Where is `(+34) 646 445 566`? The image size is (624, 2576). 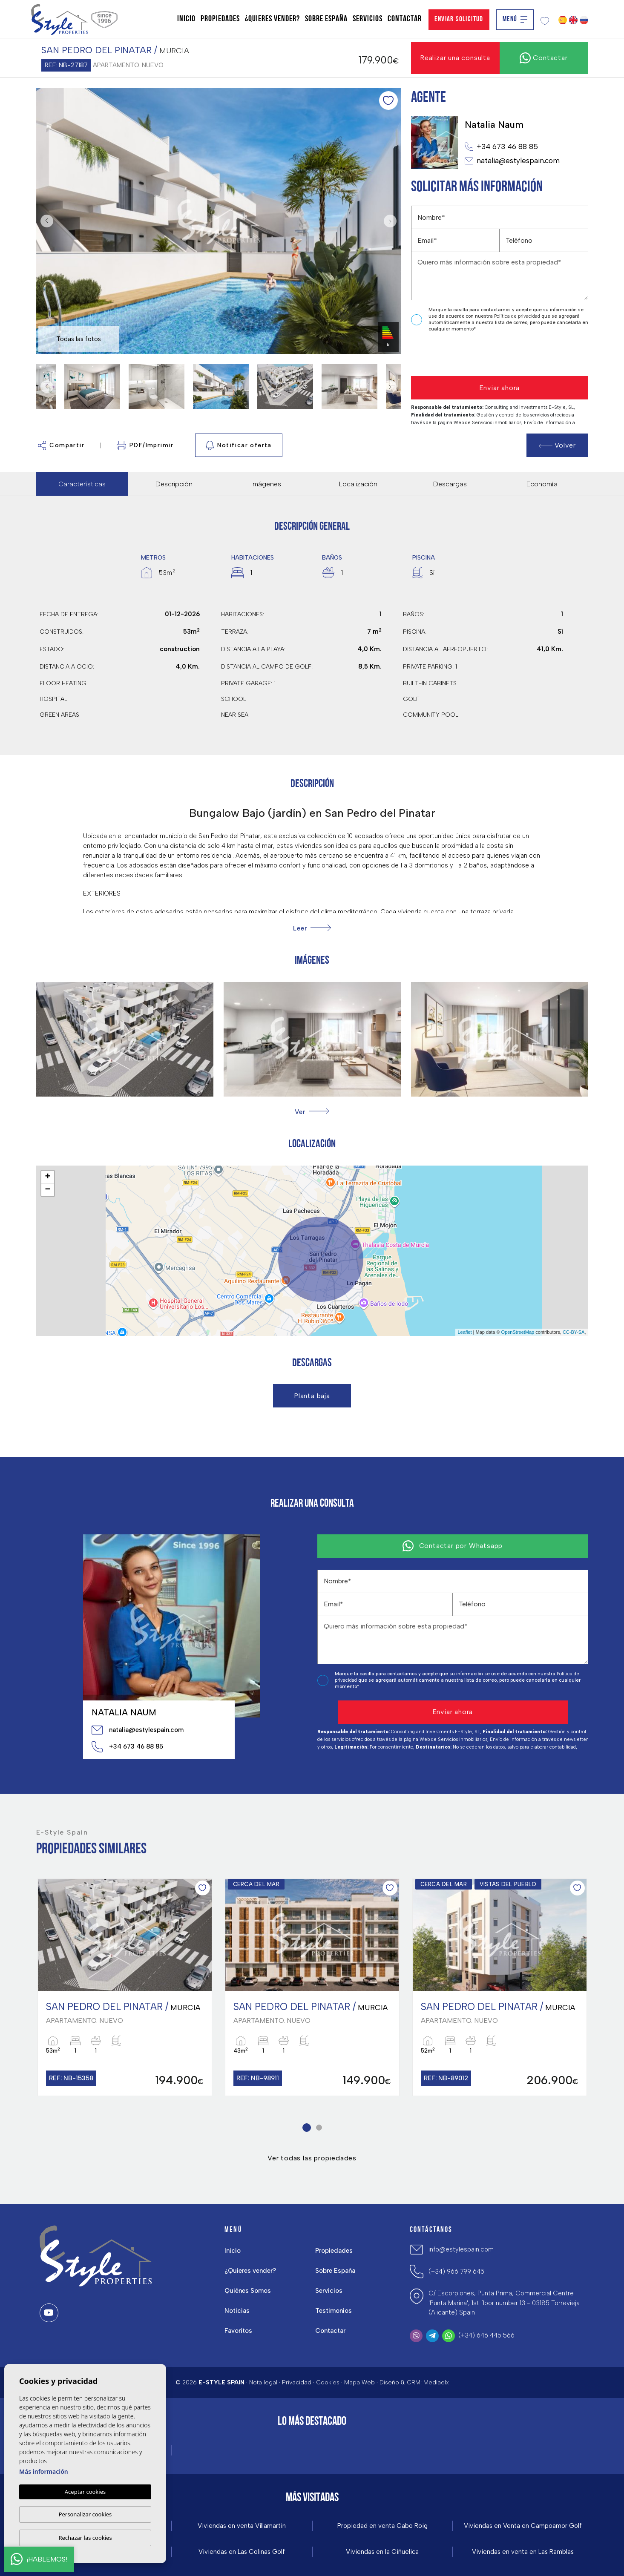 (+34) 646 445 566 is located at coordinates (486, 2335).